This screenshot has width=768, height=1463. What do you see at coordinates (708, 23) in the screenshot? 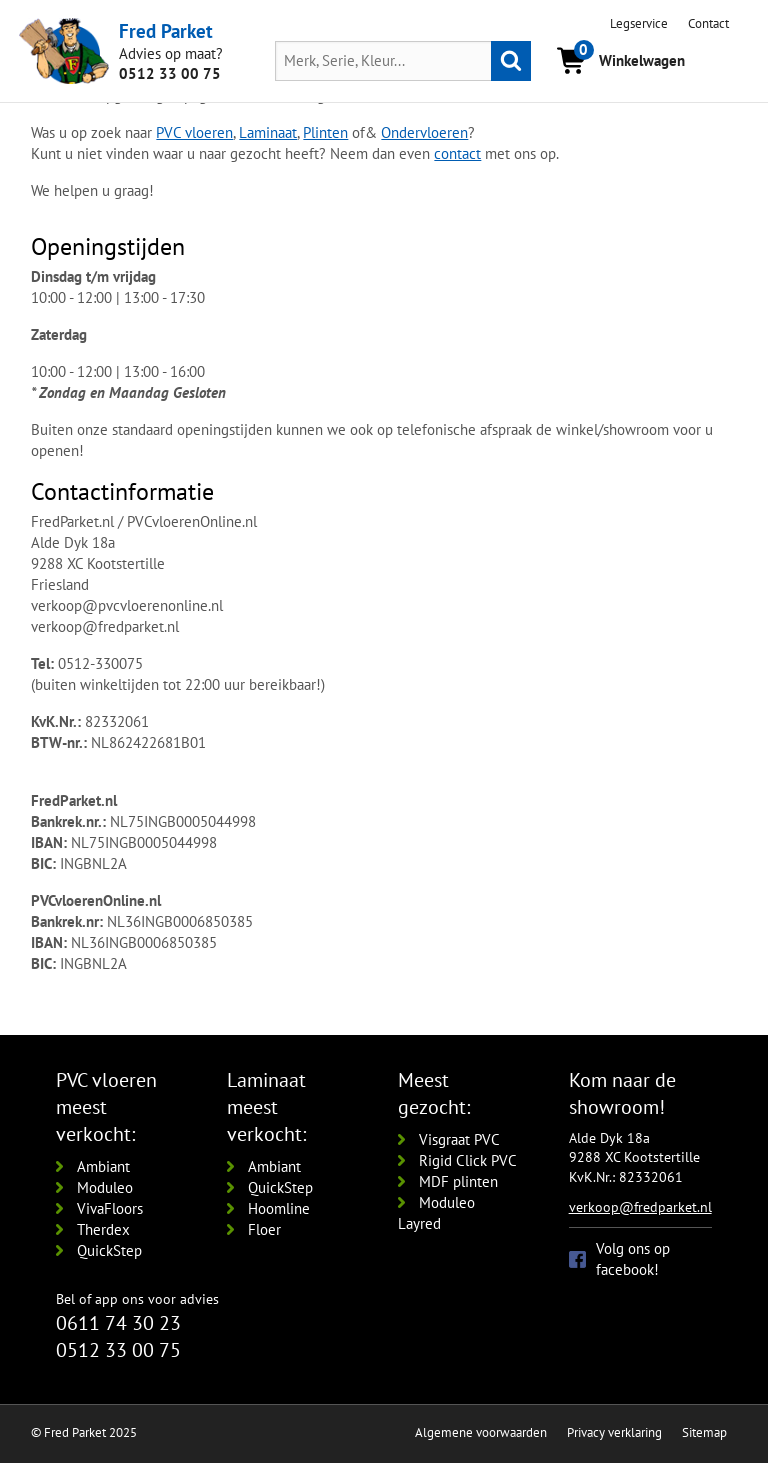
I see `Contact` at bounding box center [708, 23].